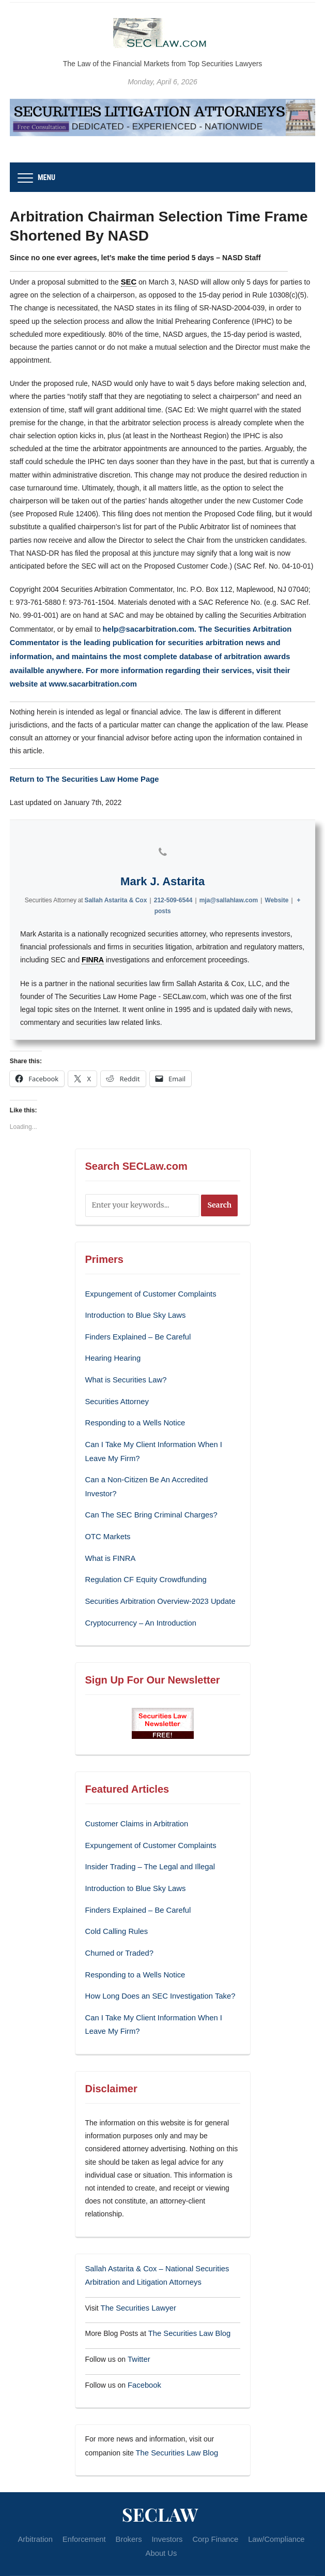 The image size is (325, 2576). What do you see at coordinates (159, 1467) in the screenshot?
I see `Can a Non-Citizen Be An Accredited Investor?` at bounding box center [159, 1467].